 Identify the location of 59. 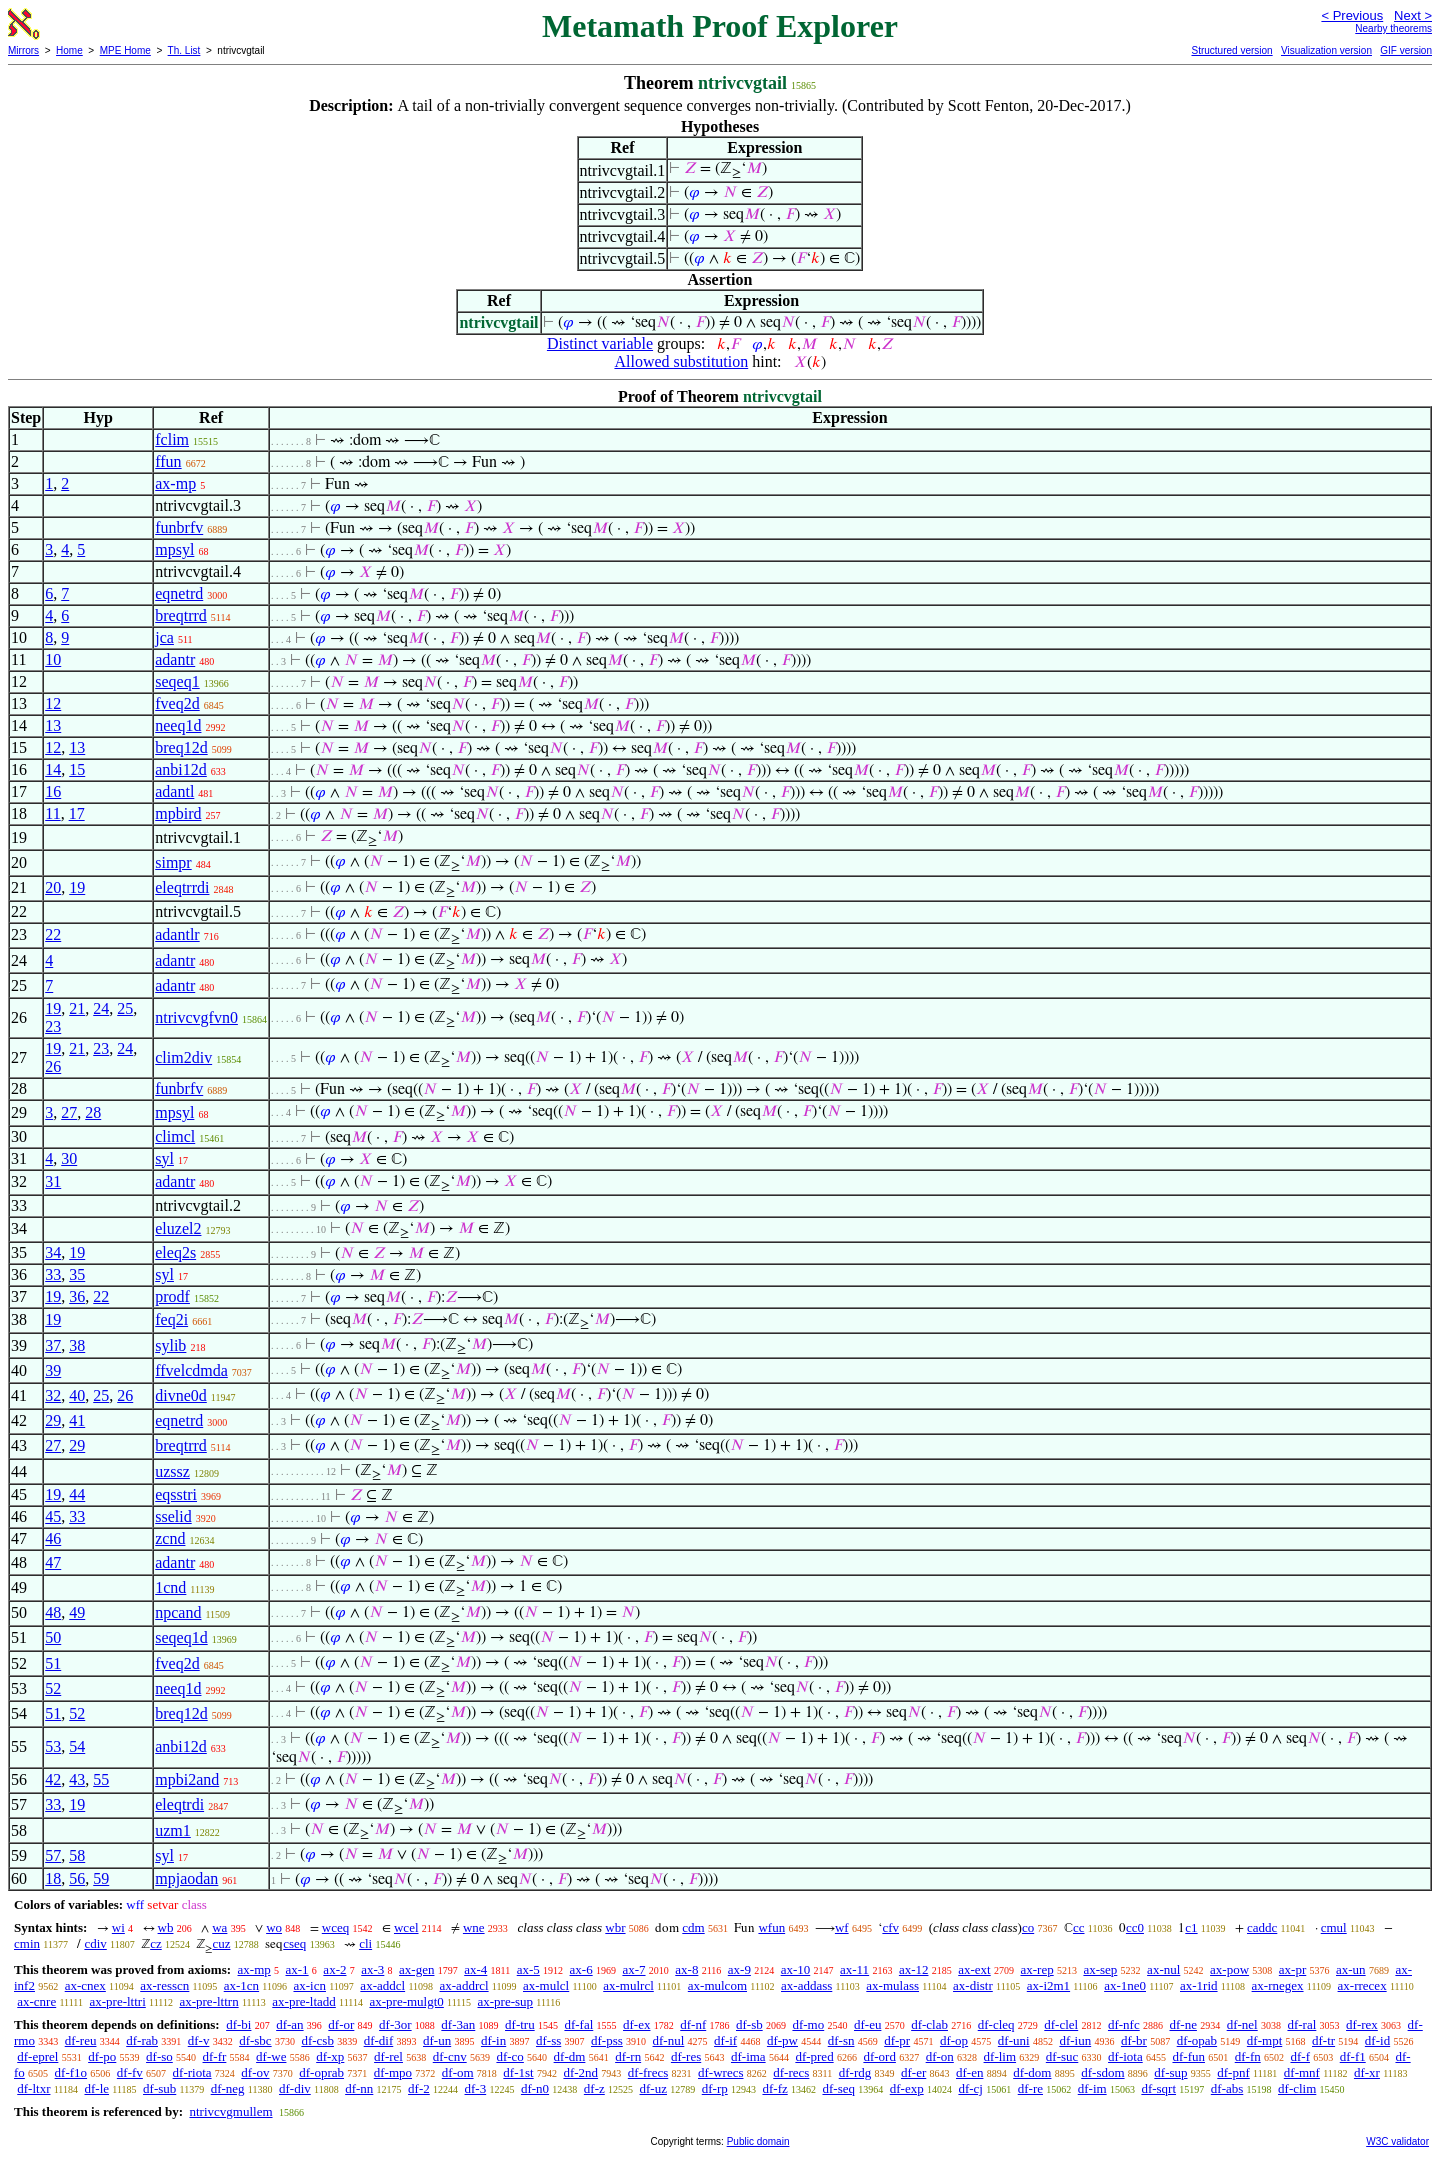
(101, 1878).